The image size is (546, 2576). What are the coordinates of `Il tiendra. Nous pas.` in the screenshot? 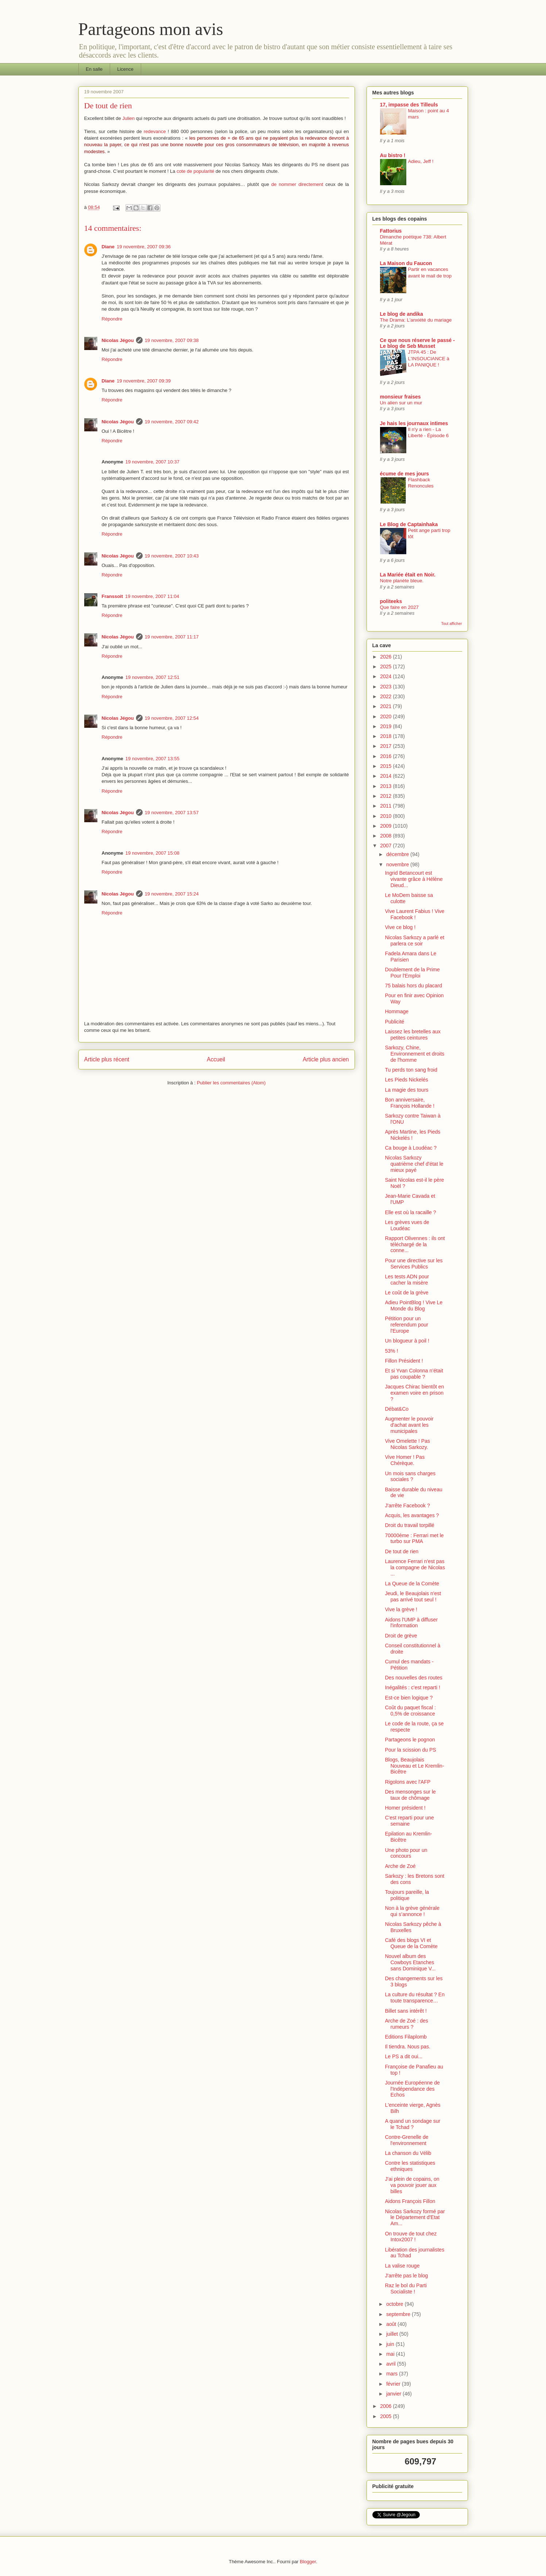 It's located at (407, 2046).